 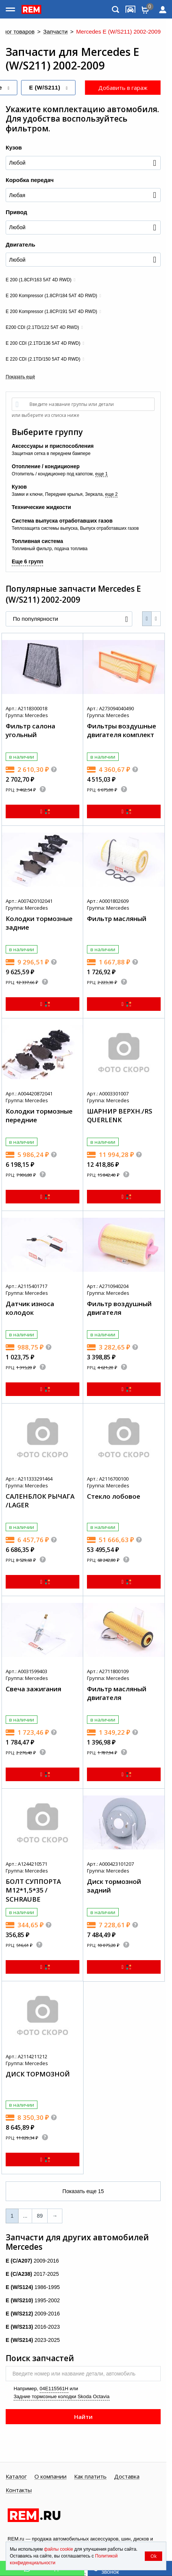 What do you see at coordinates (43, 343) in the screenshot?
I see `E 200 CDI (2.1TD/136 5AT 4D RWD)` at bounding box center [43, 343].